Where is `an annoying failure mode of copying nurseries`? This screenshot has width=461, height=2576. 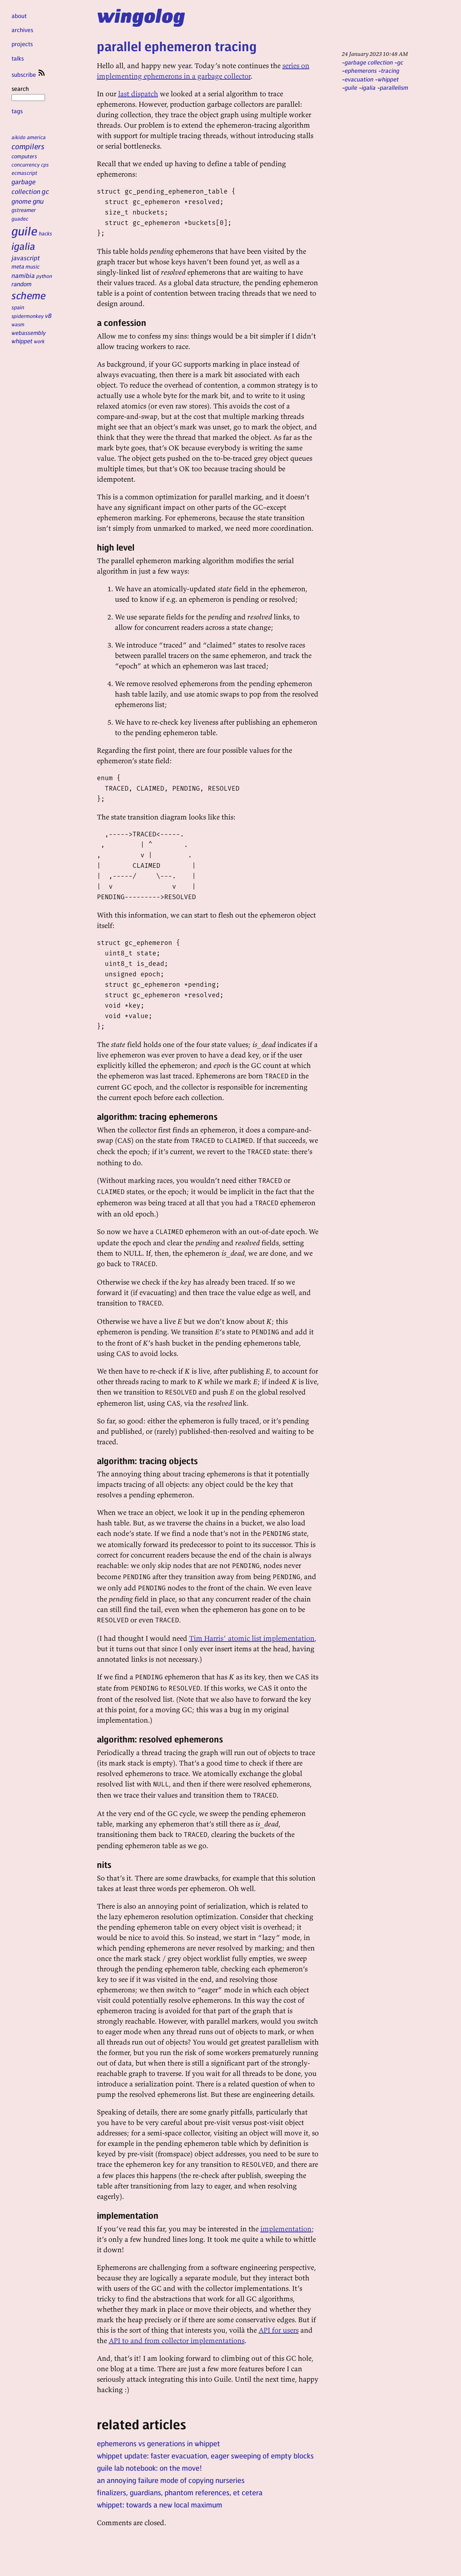 an annoying failure mode of copying nurseries is located at coordinates (171, 2480).